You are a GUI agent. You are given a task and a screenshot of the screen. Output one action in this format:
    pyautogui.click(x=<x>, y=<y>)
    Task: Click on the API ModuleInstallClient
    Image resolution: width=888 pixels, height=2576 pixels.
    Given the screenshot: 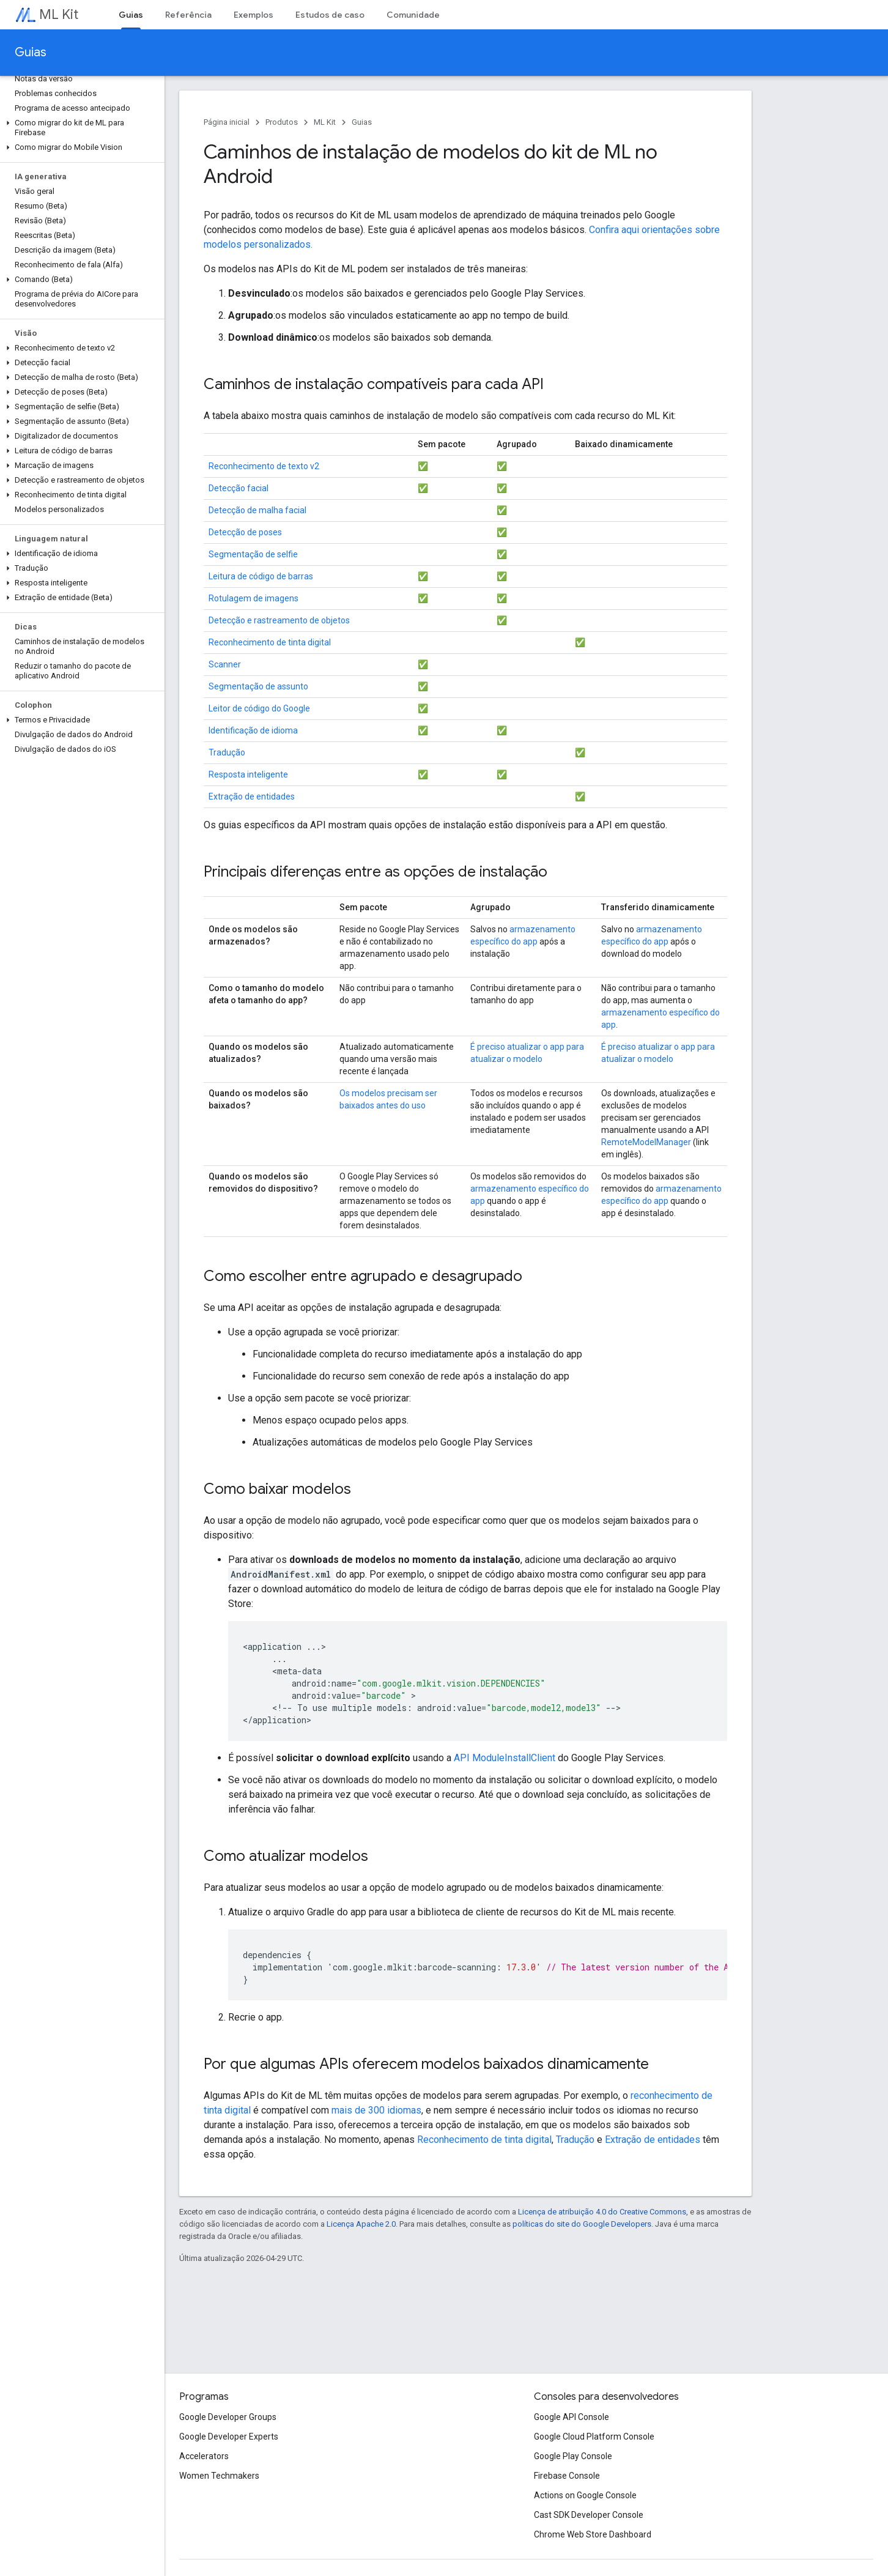 What is the action you would take?
    pyautogui.click(x=504, y=1758)
    